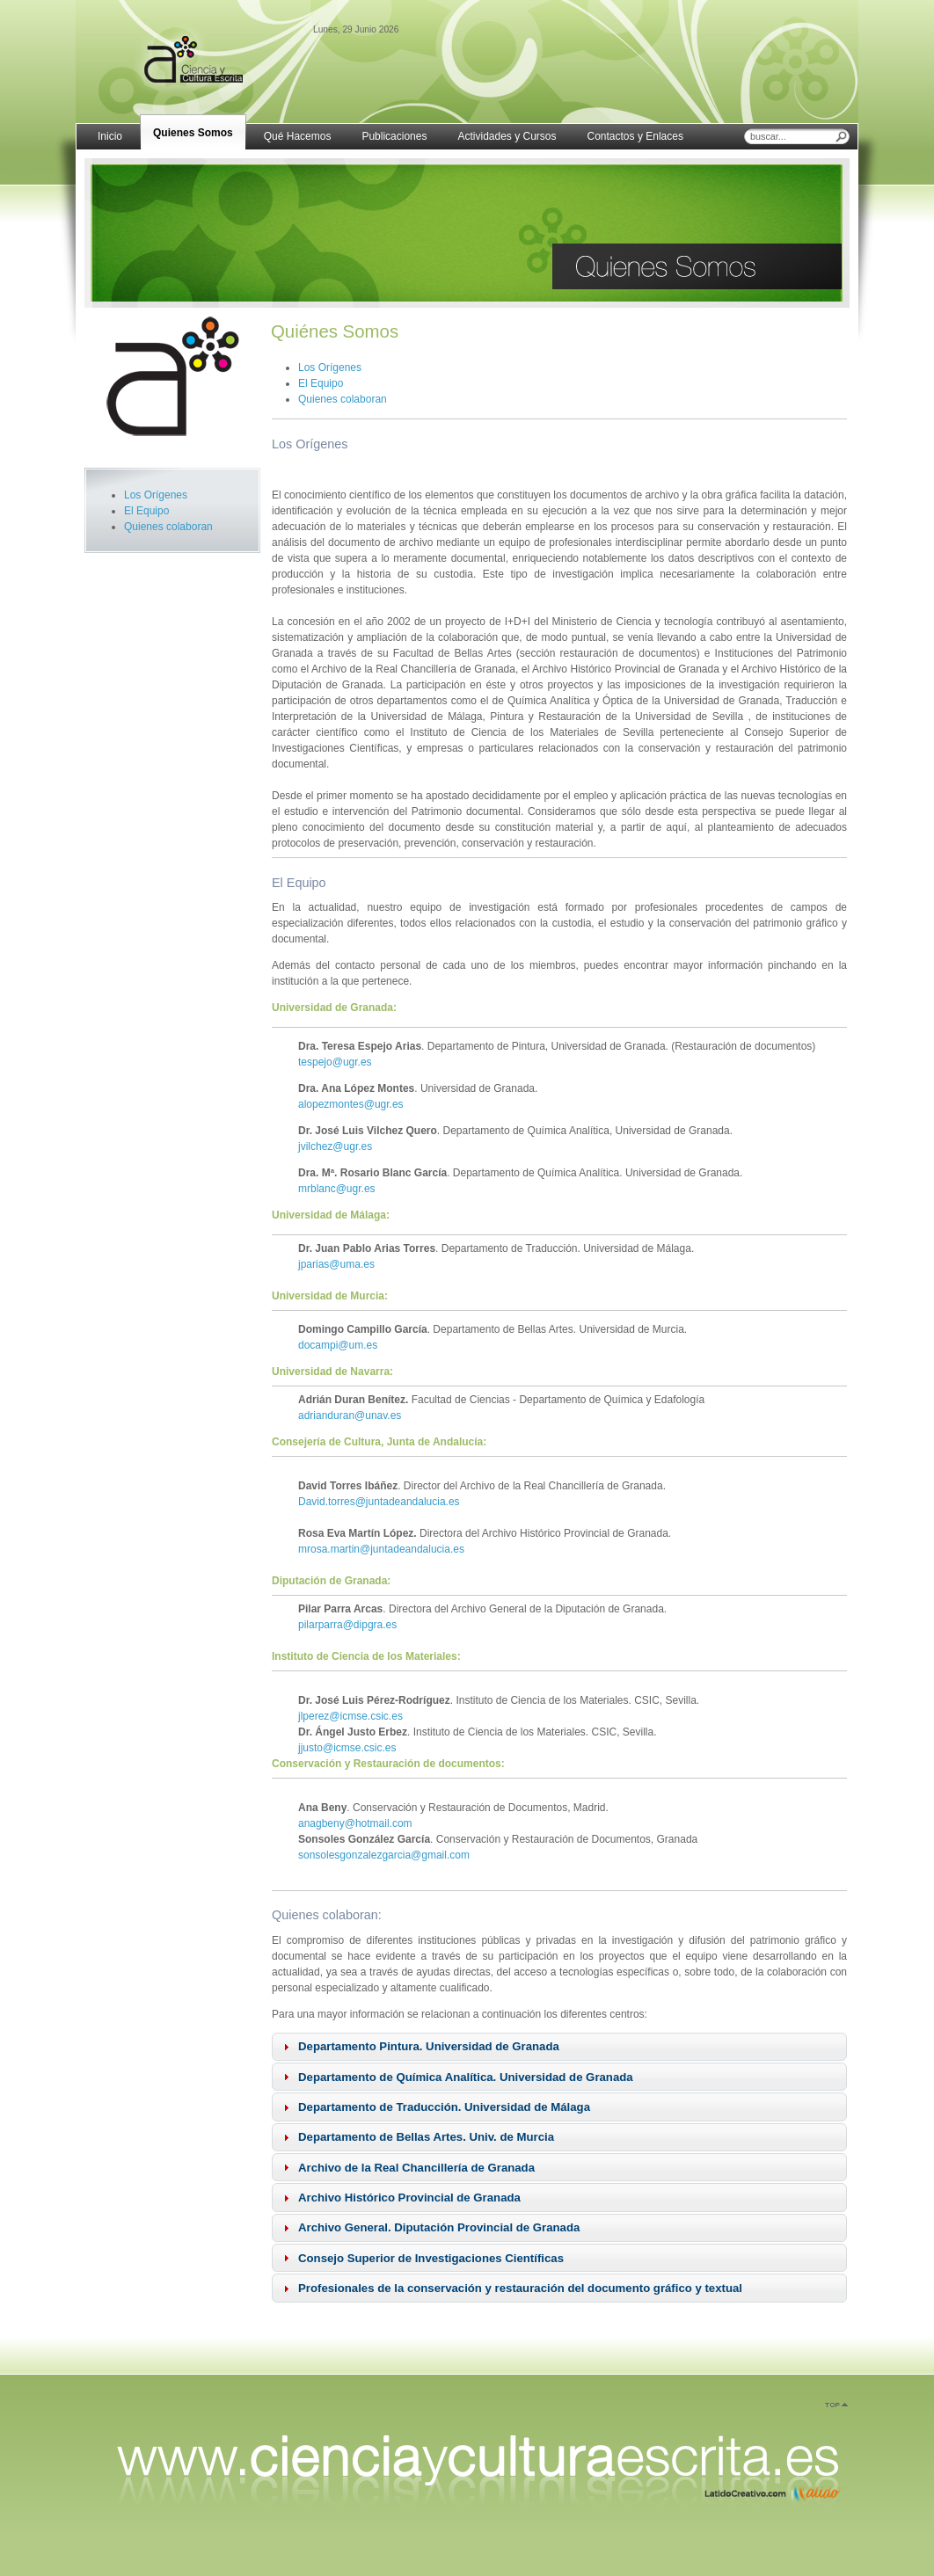 The width and height of the screenshot is (934, 2576). I want to click on [tab], so click(559, 2047).